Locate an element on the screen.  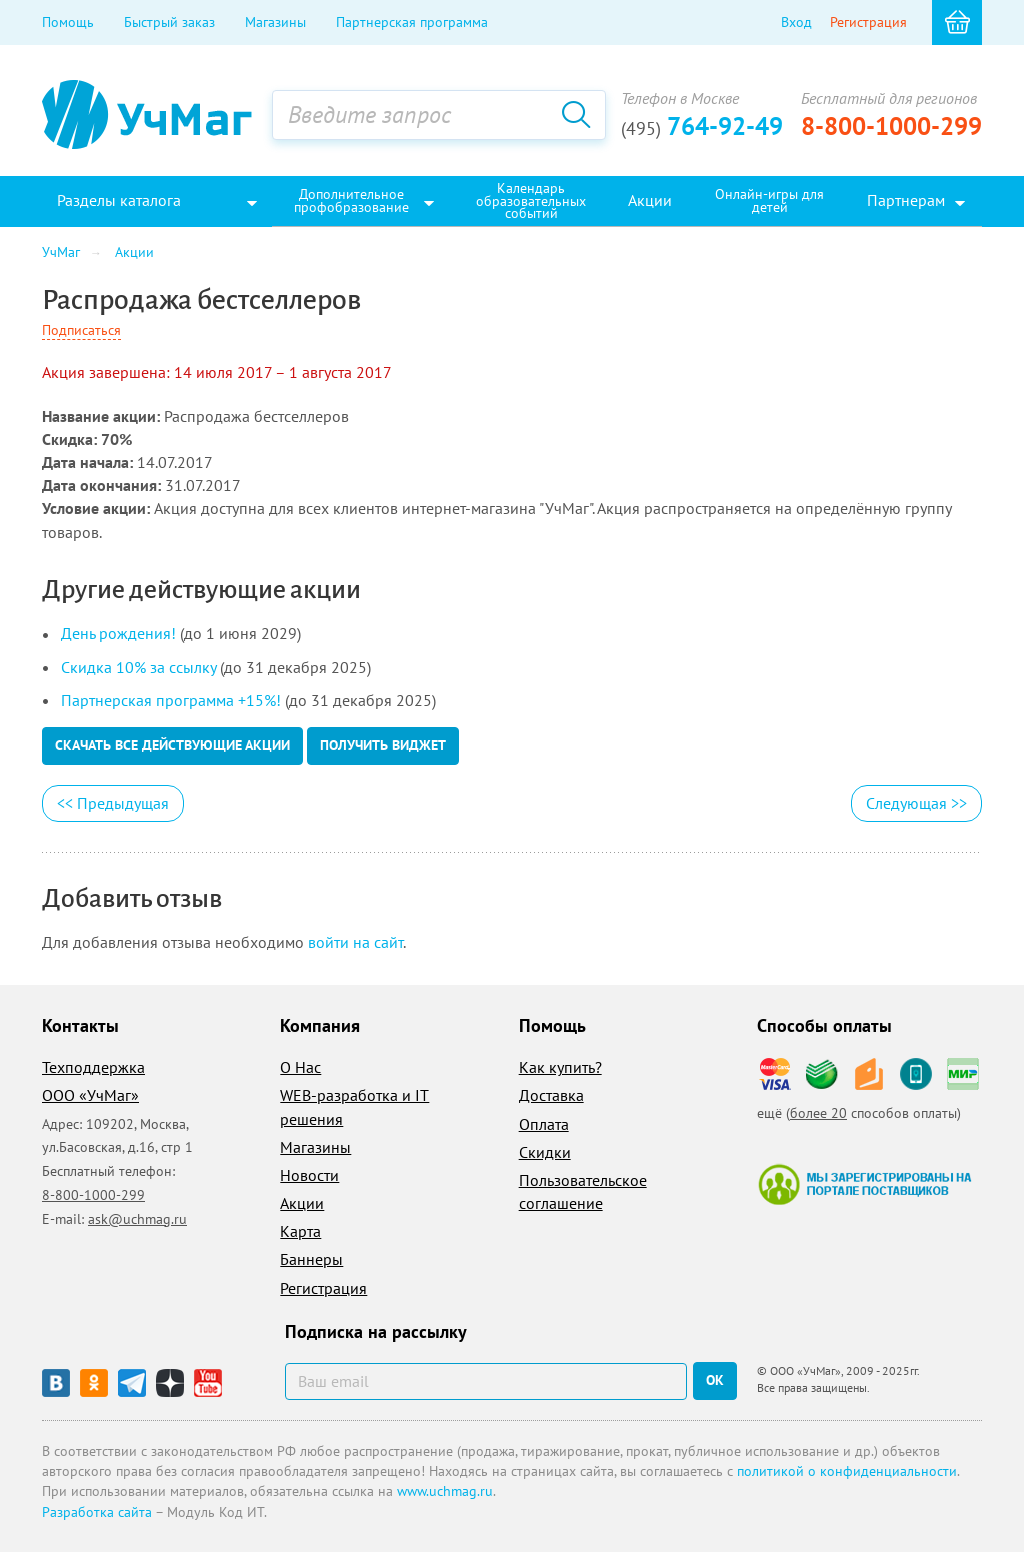
Магазины is located at coordinates (275, 22).